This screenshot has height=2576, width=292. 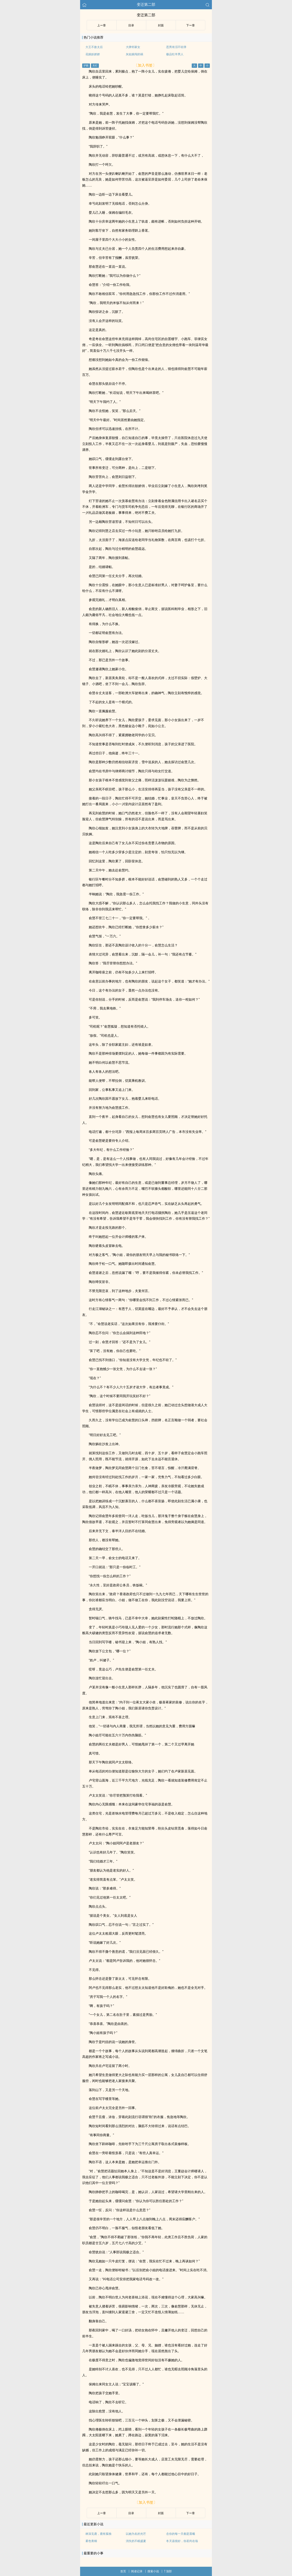 I want to click on 搜索小说, so click(x=153, y=2571).